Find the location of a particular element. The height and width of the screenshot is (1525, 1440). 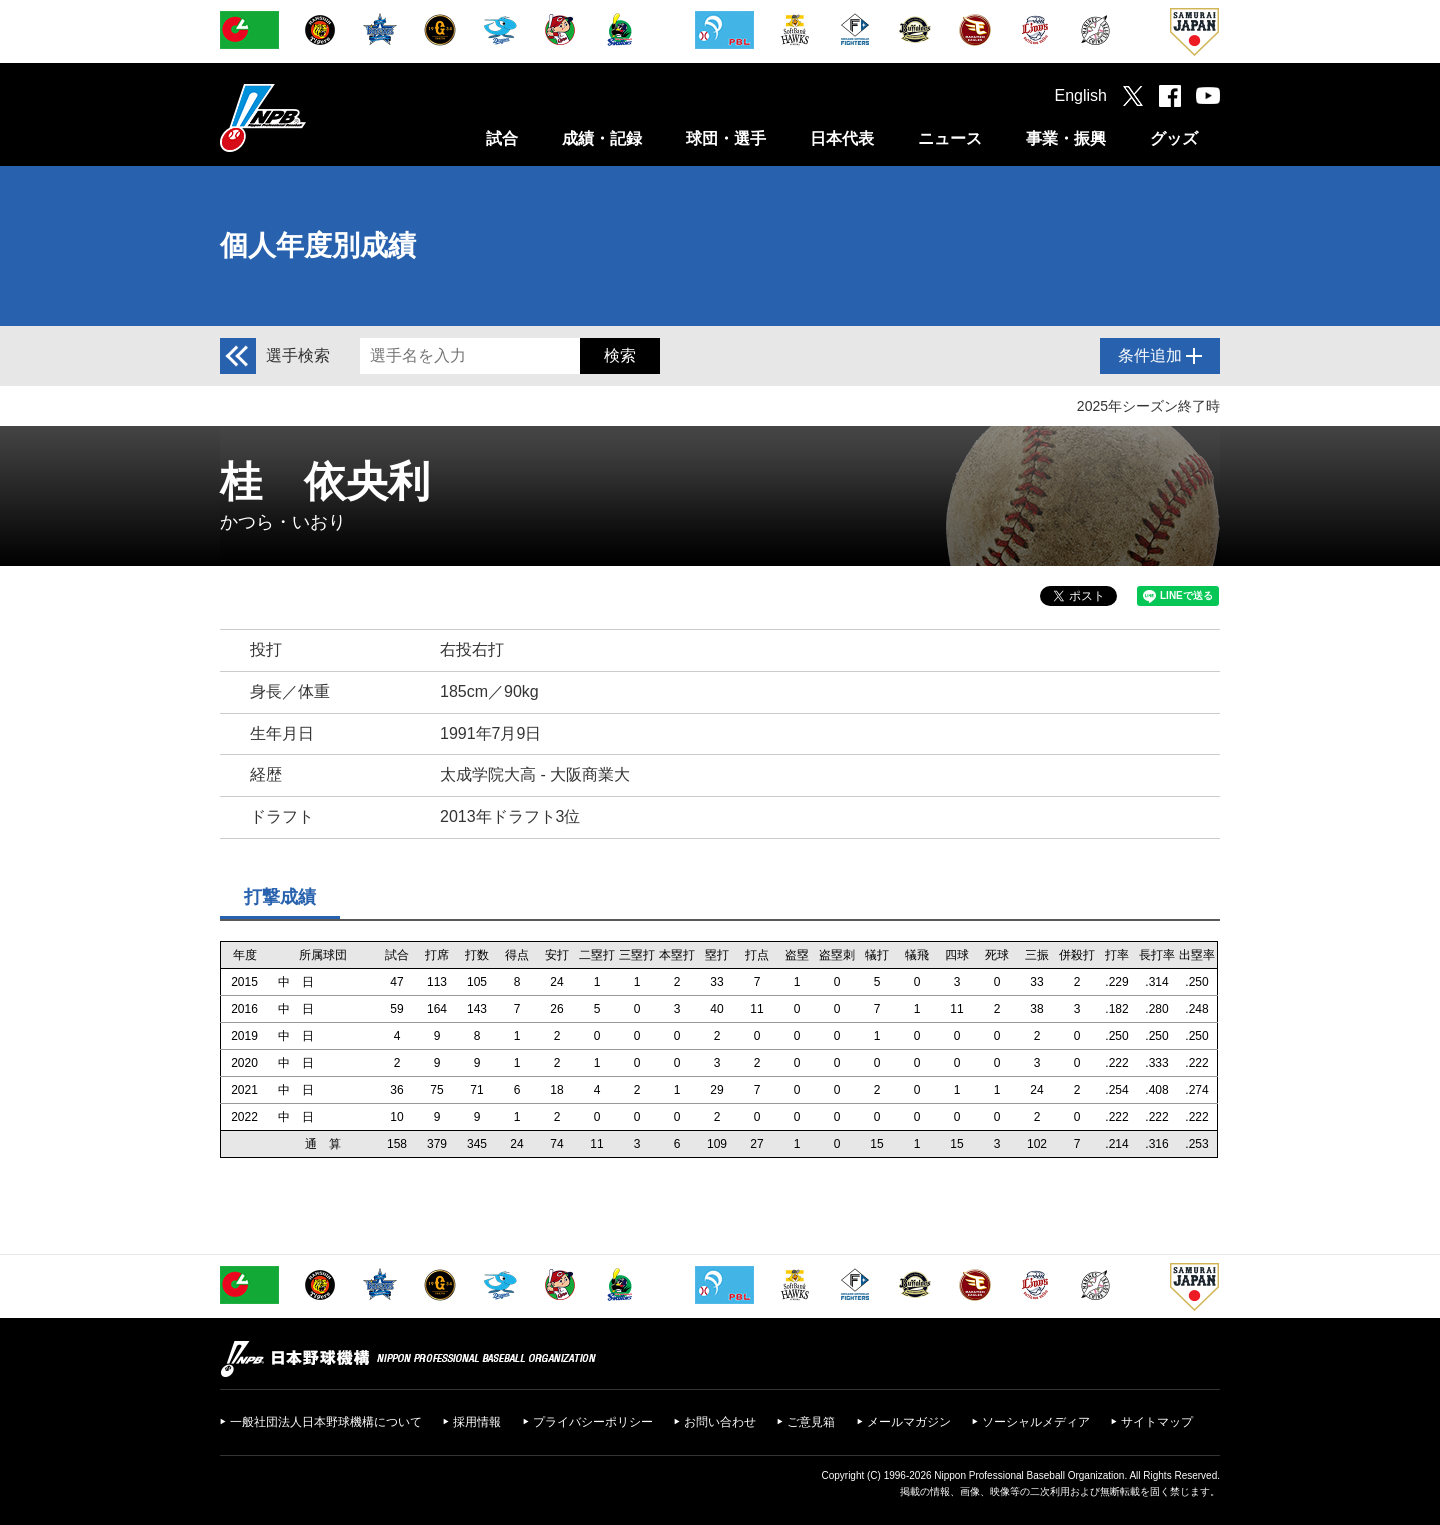

お問い合わせ is located at coordinates (720, 1422).